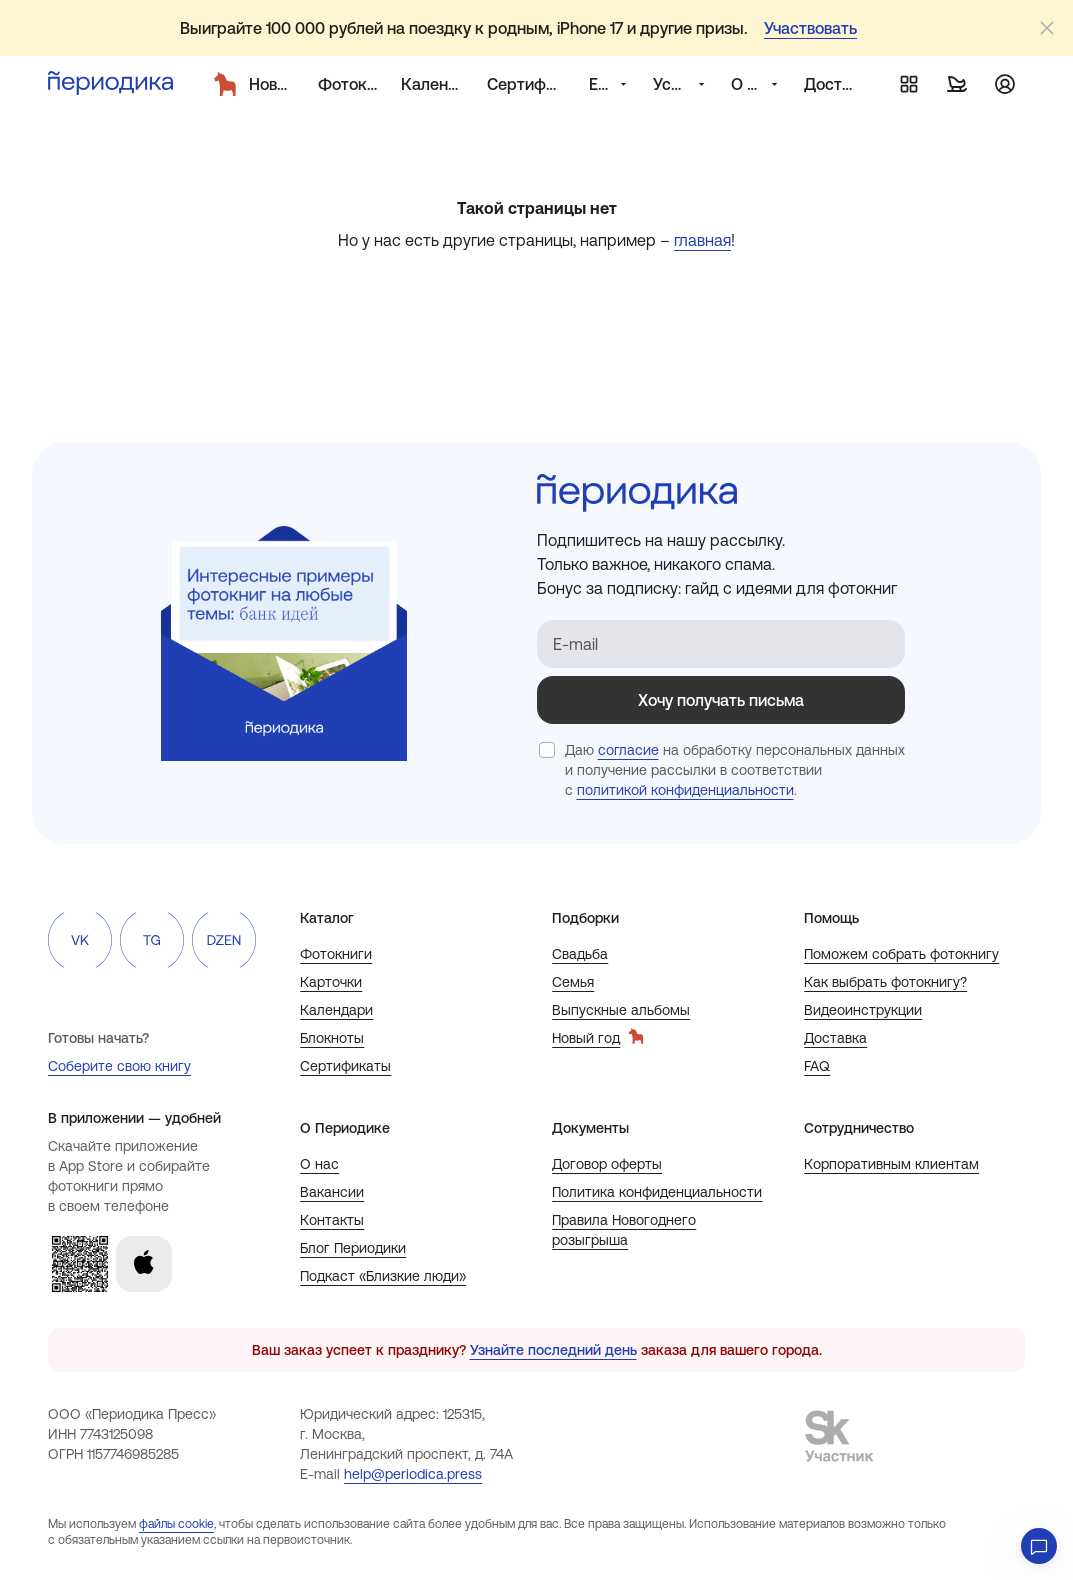 The image size is (1073, 1580). Describe the element at coordinates (176, 1524) in the screenshot. I see `файлы cookie` at that location.